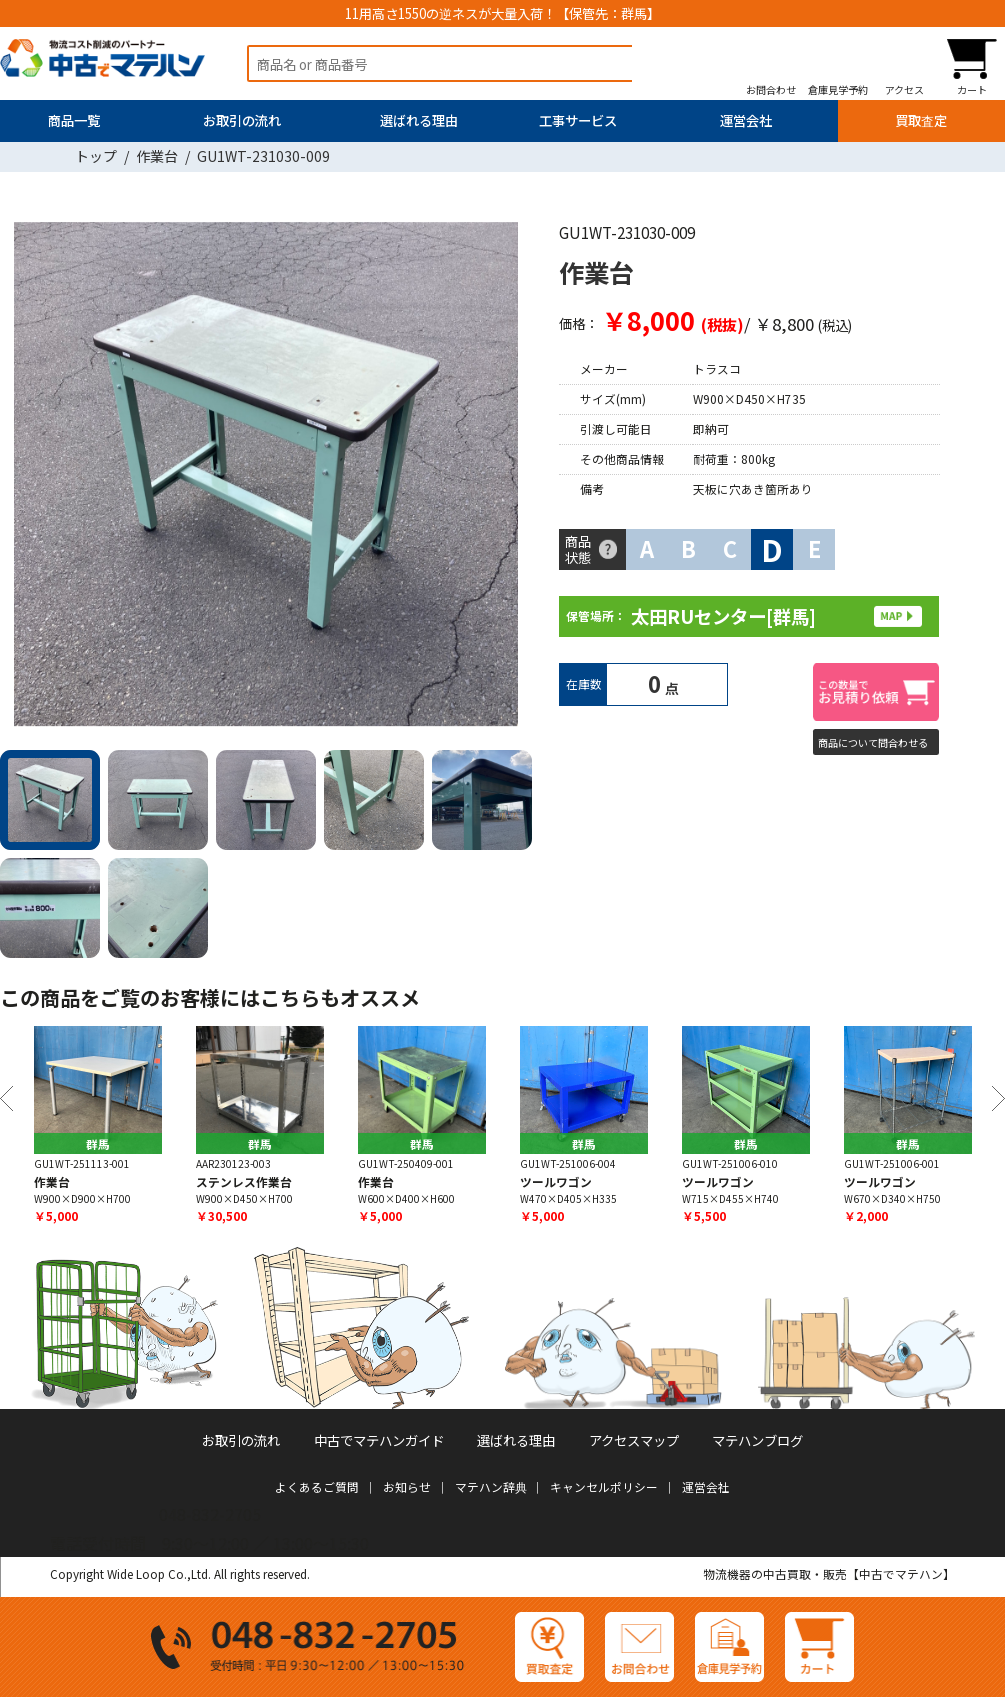  What do you see at coordinates (921, 120) in the screenshot?
I see `買取査定` at bounding box center [921, 120].